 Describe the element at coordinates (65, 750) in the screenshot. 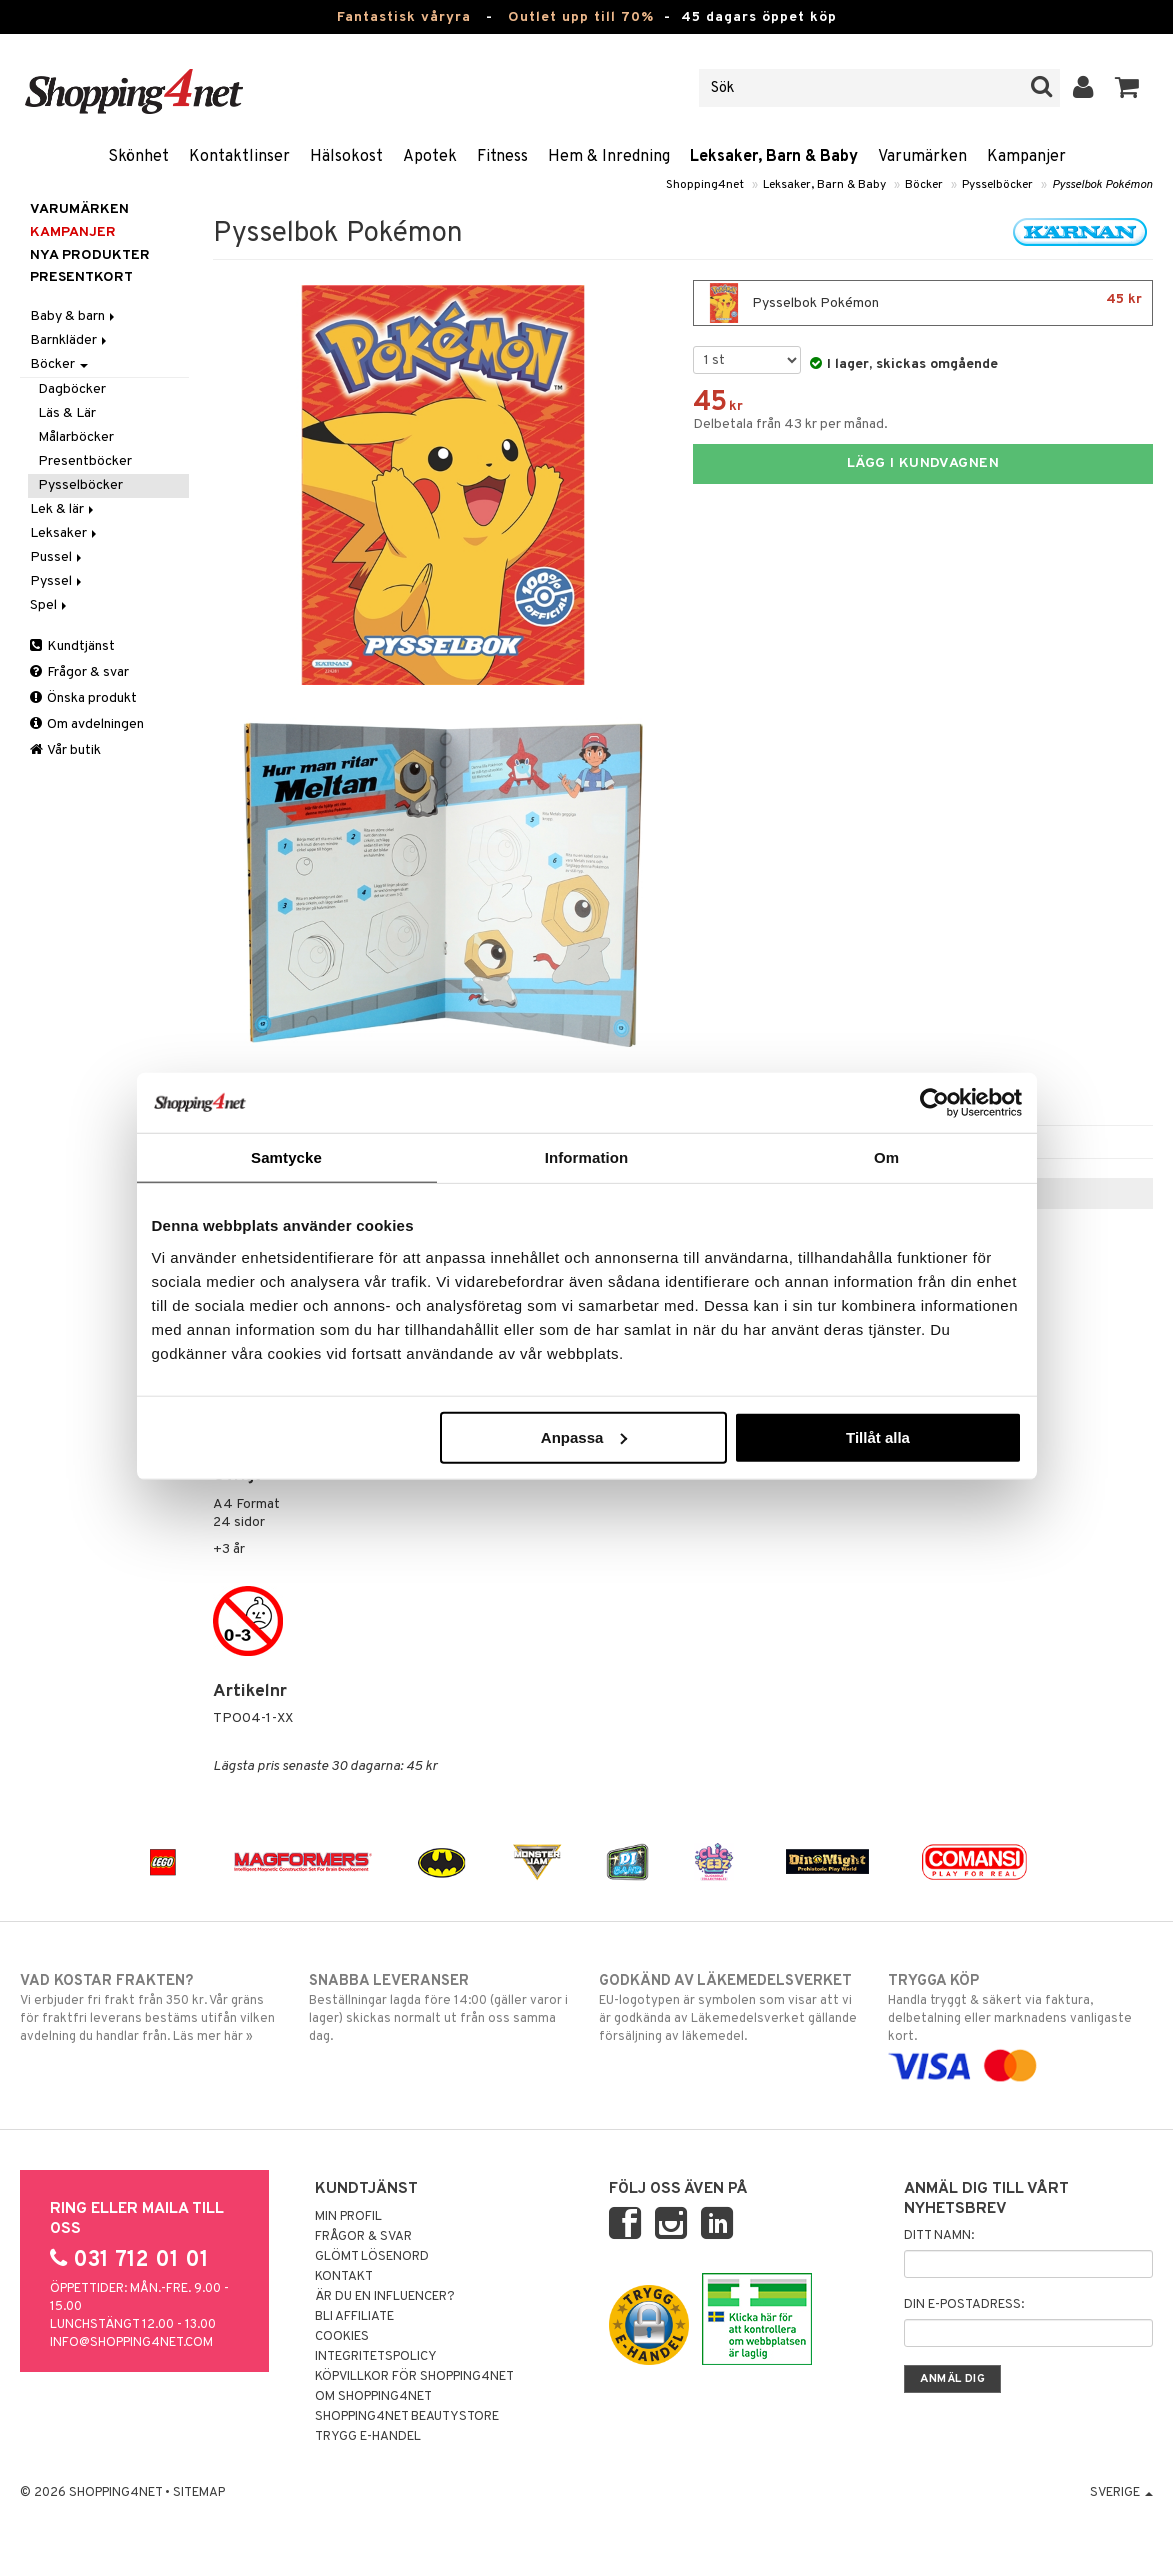

I see `Vår butik` at that location.